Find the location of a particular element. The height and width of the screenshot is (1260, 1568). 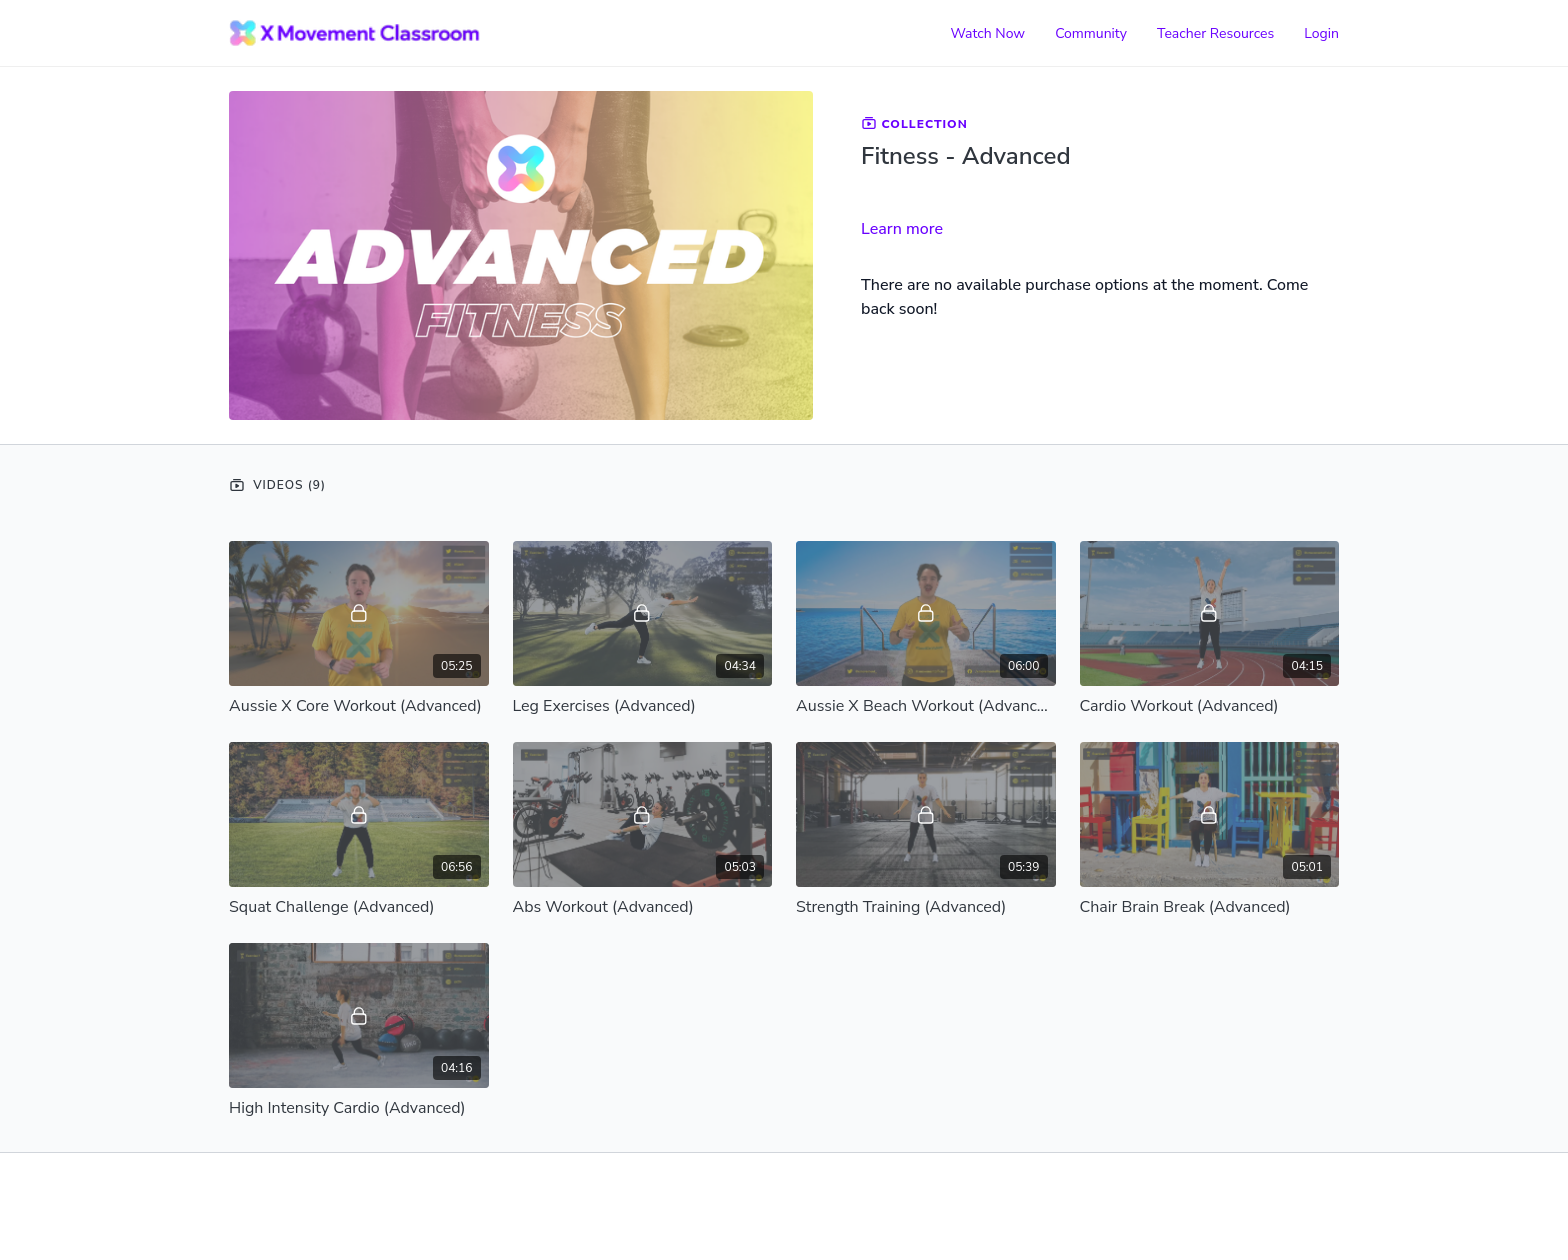

Watch Now is located at coordinates (987, 33).